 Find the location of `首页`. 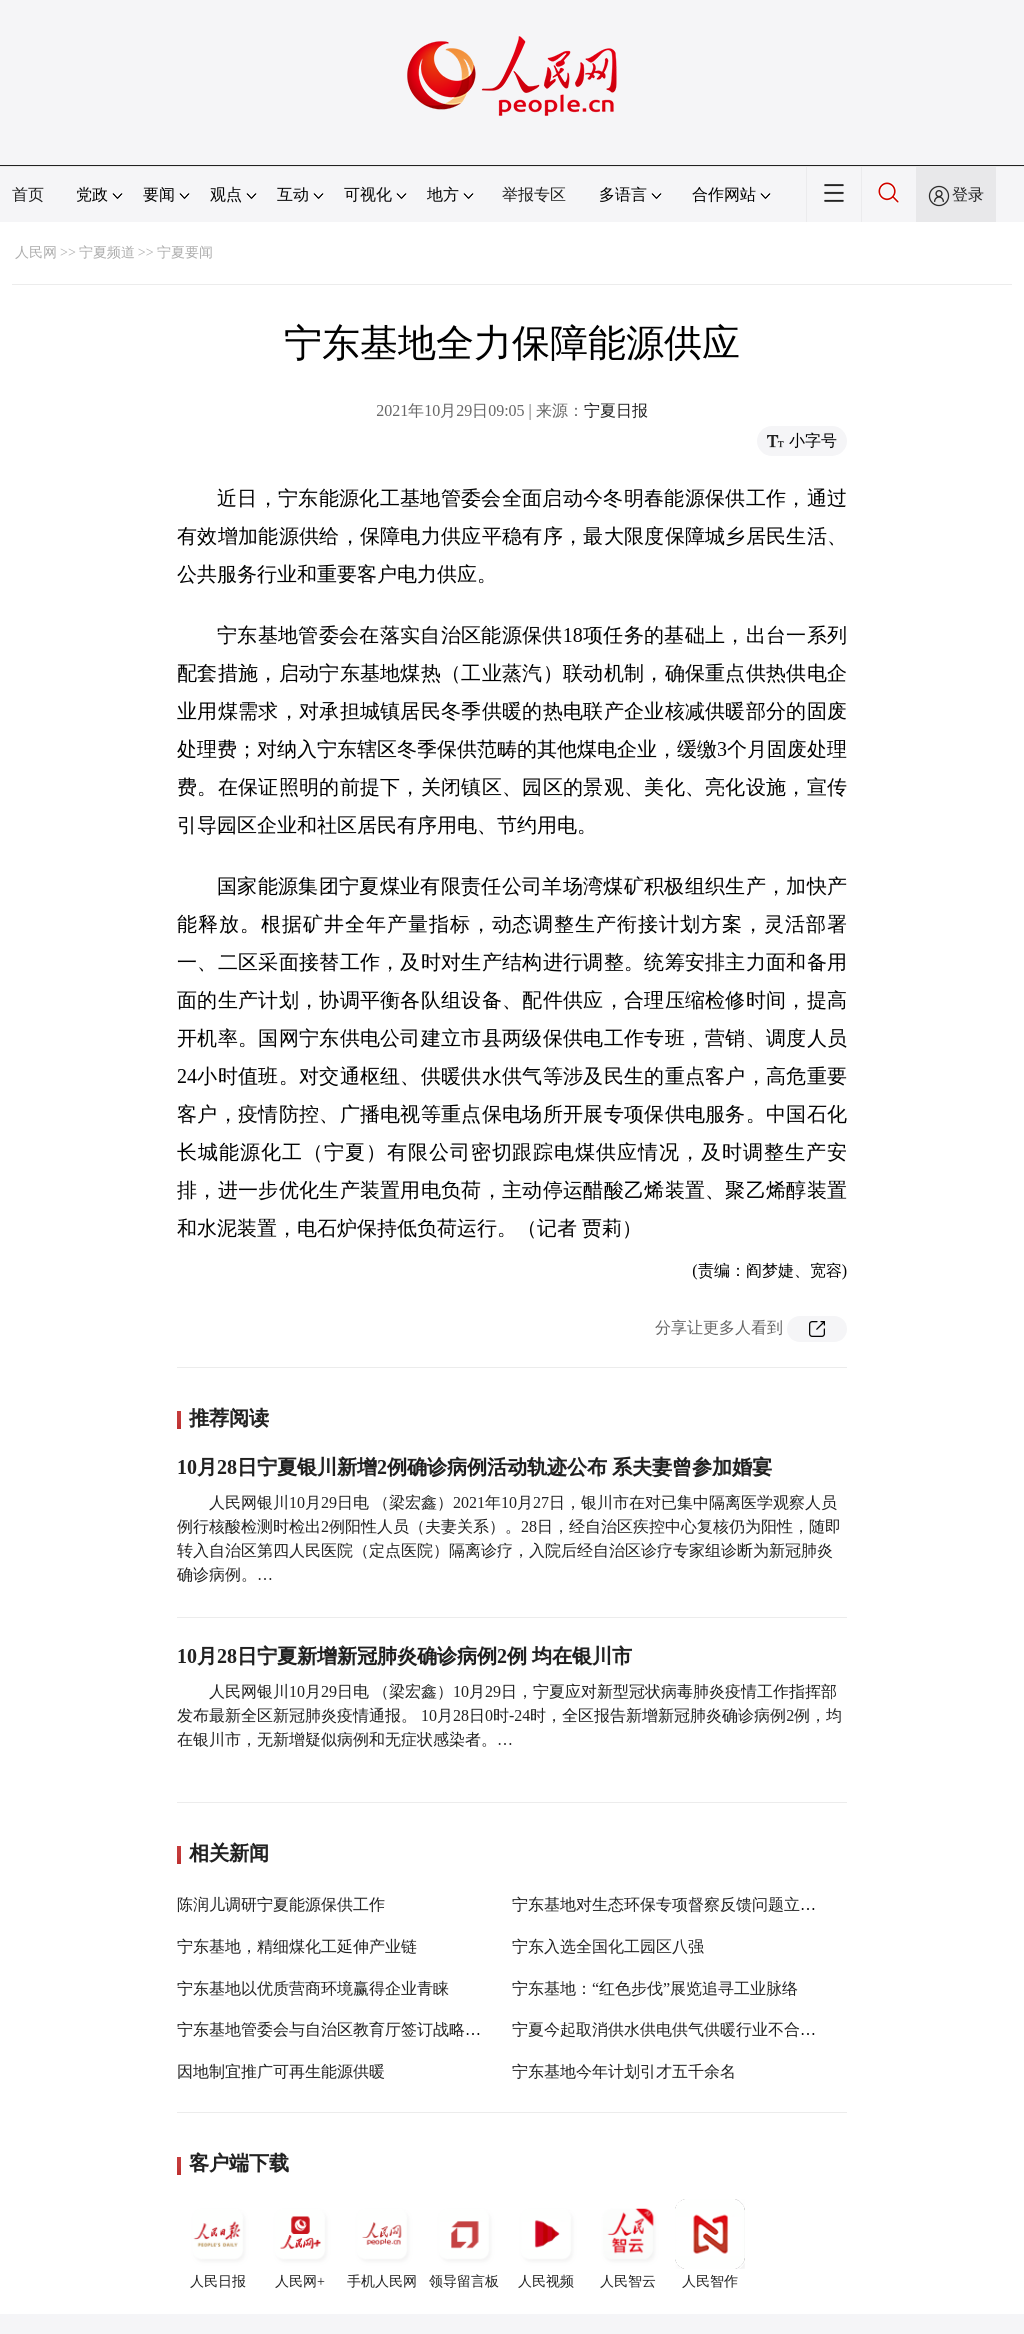

首页 is located at coordinates (28, 194).